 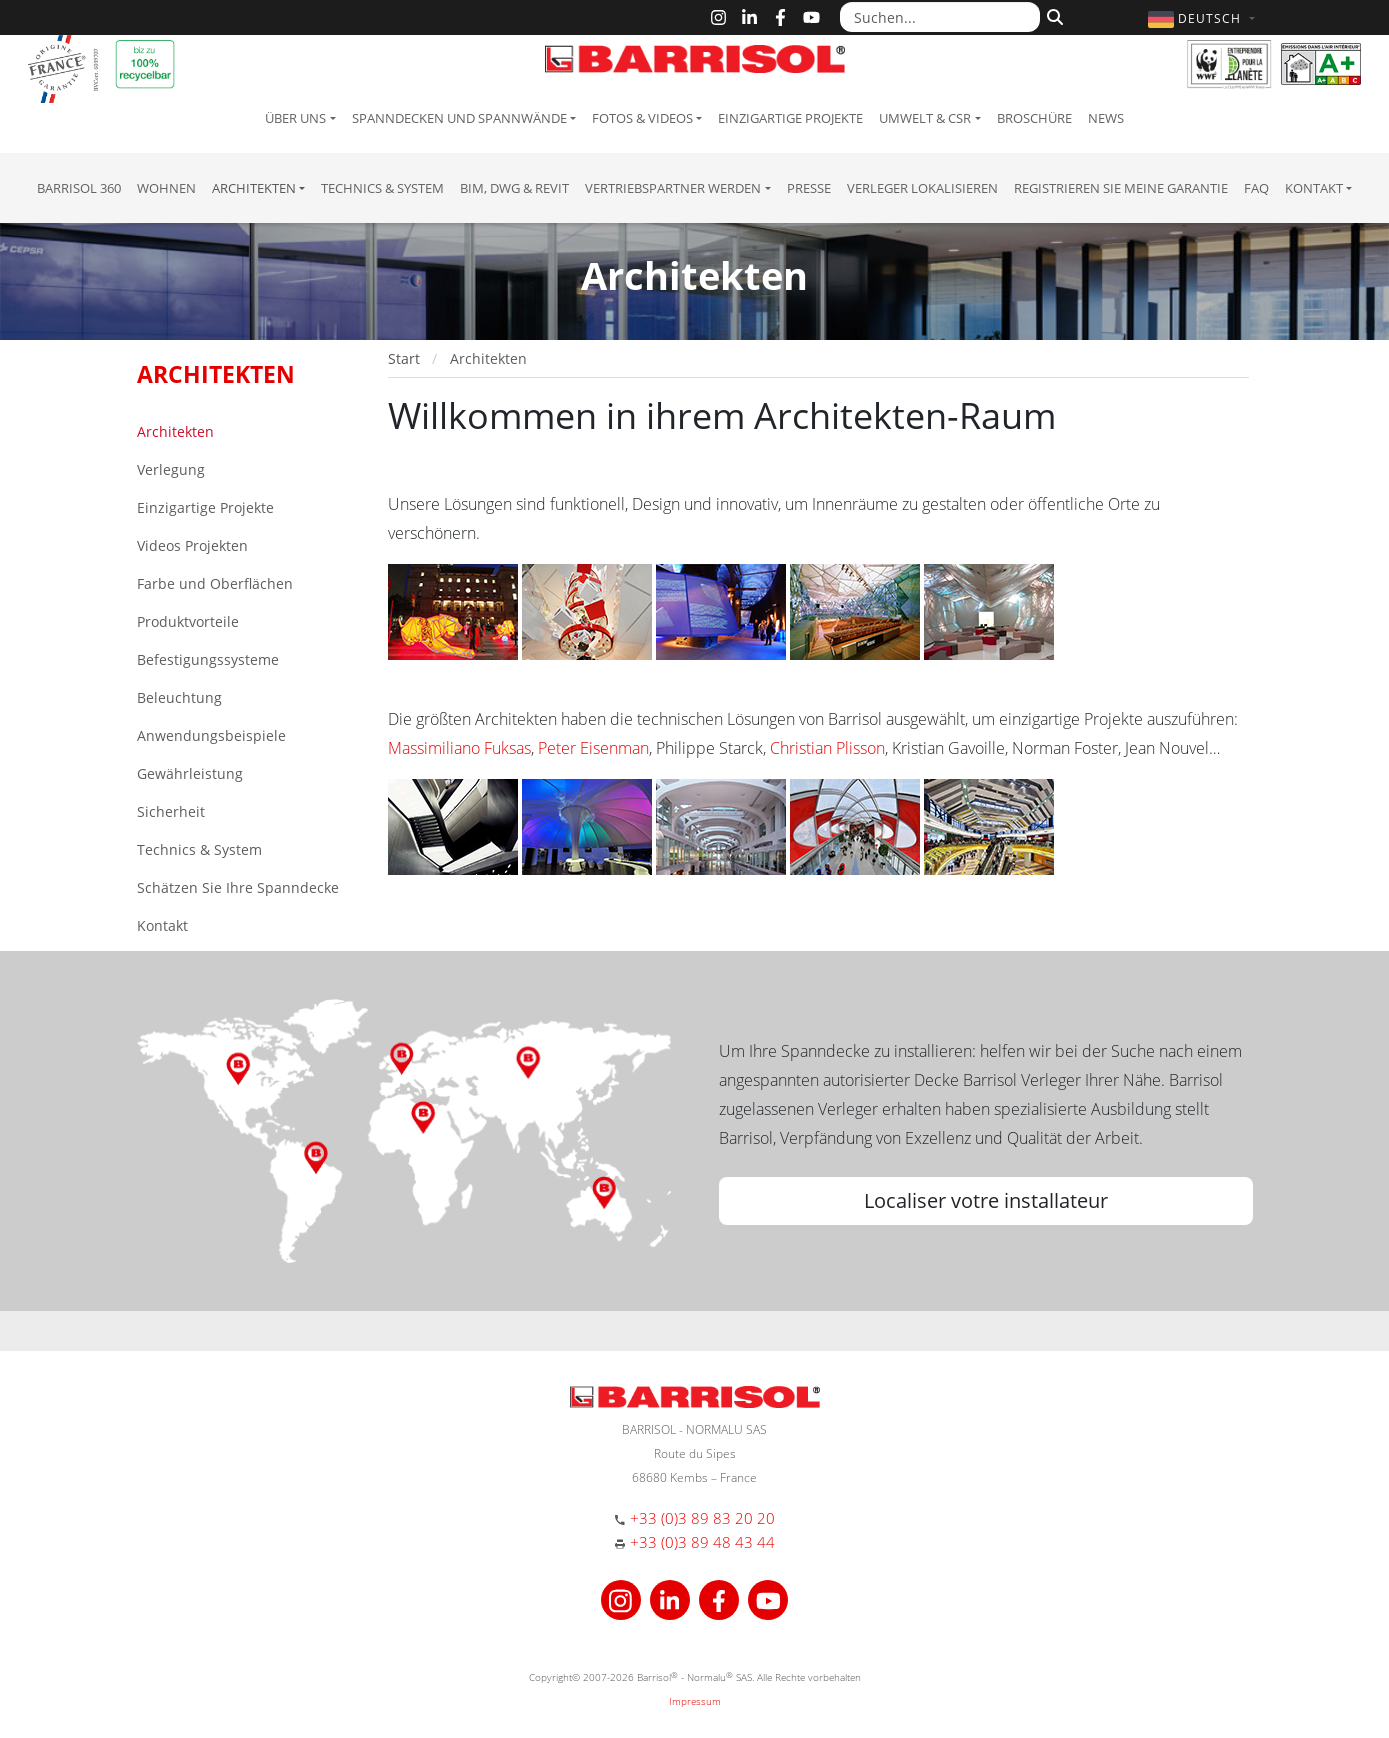 What do you see at coordinates (702, 1518) in the screenshot?
I see `+33 (0)3 89 83 20 20` at bounding box center [702, 1518].